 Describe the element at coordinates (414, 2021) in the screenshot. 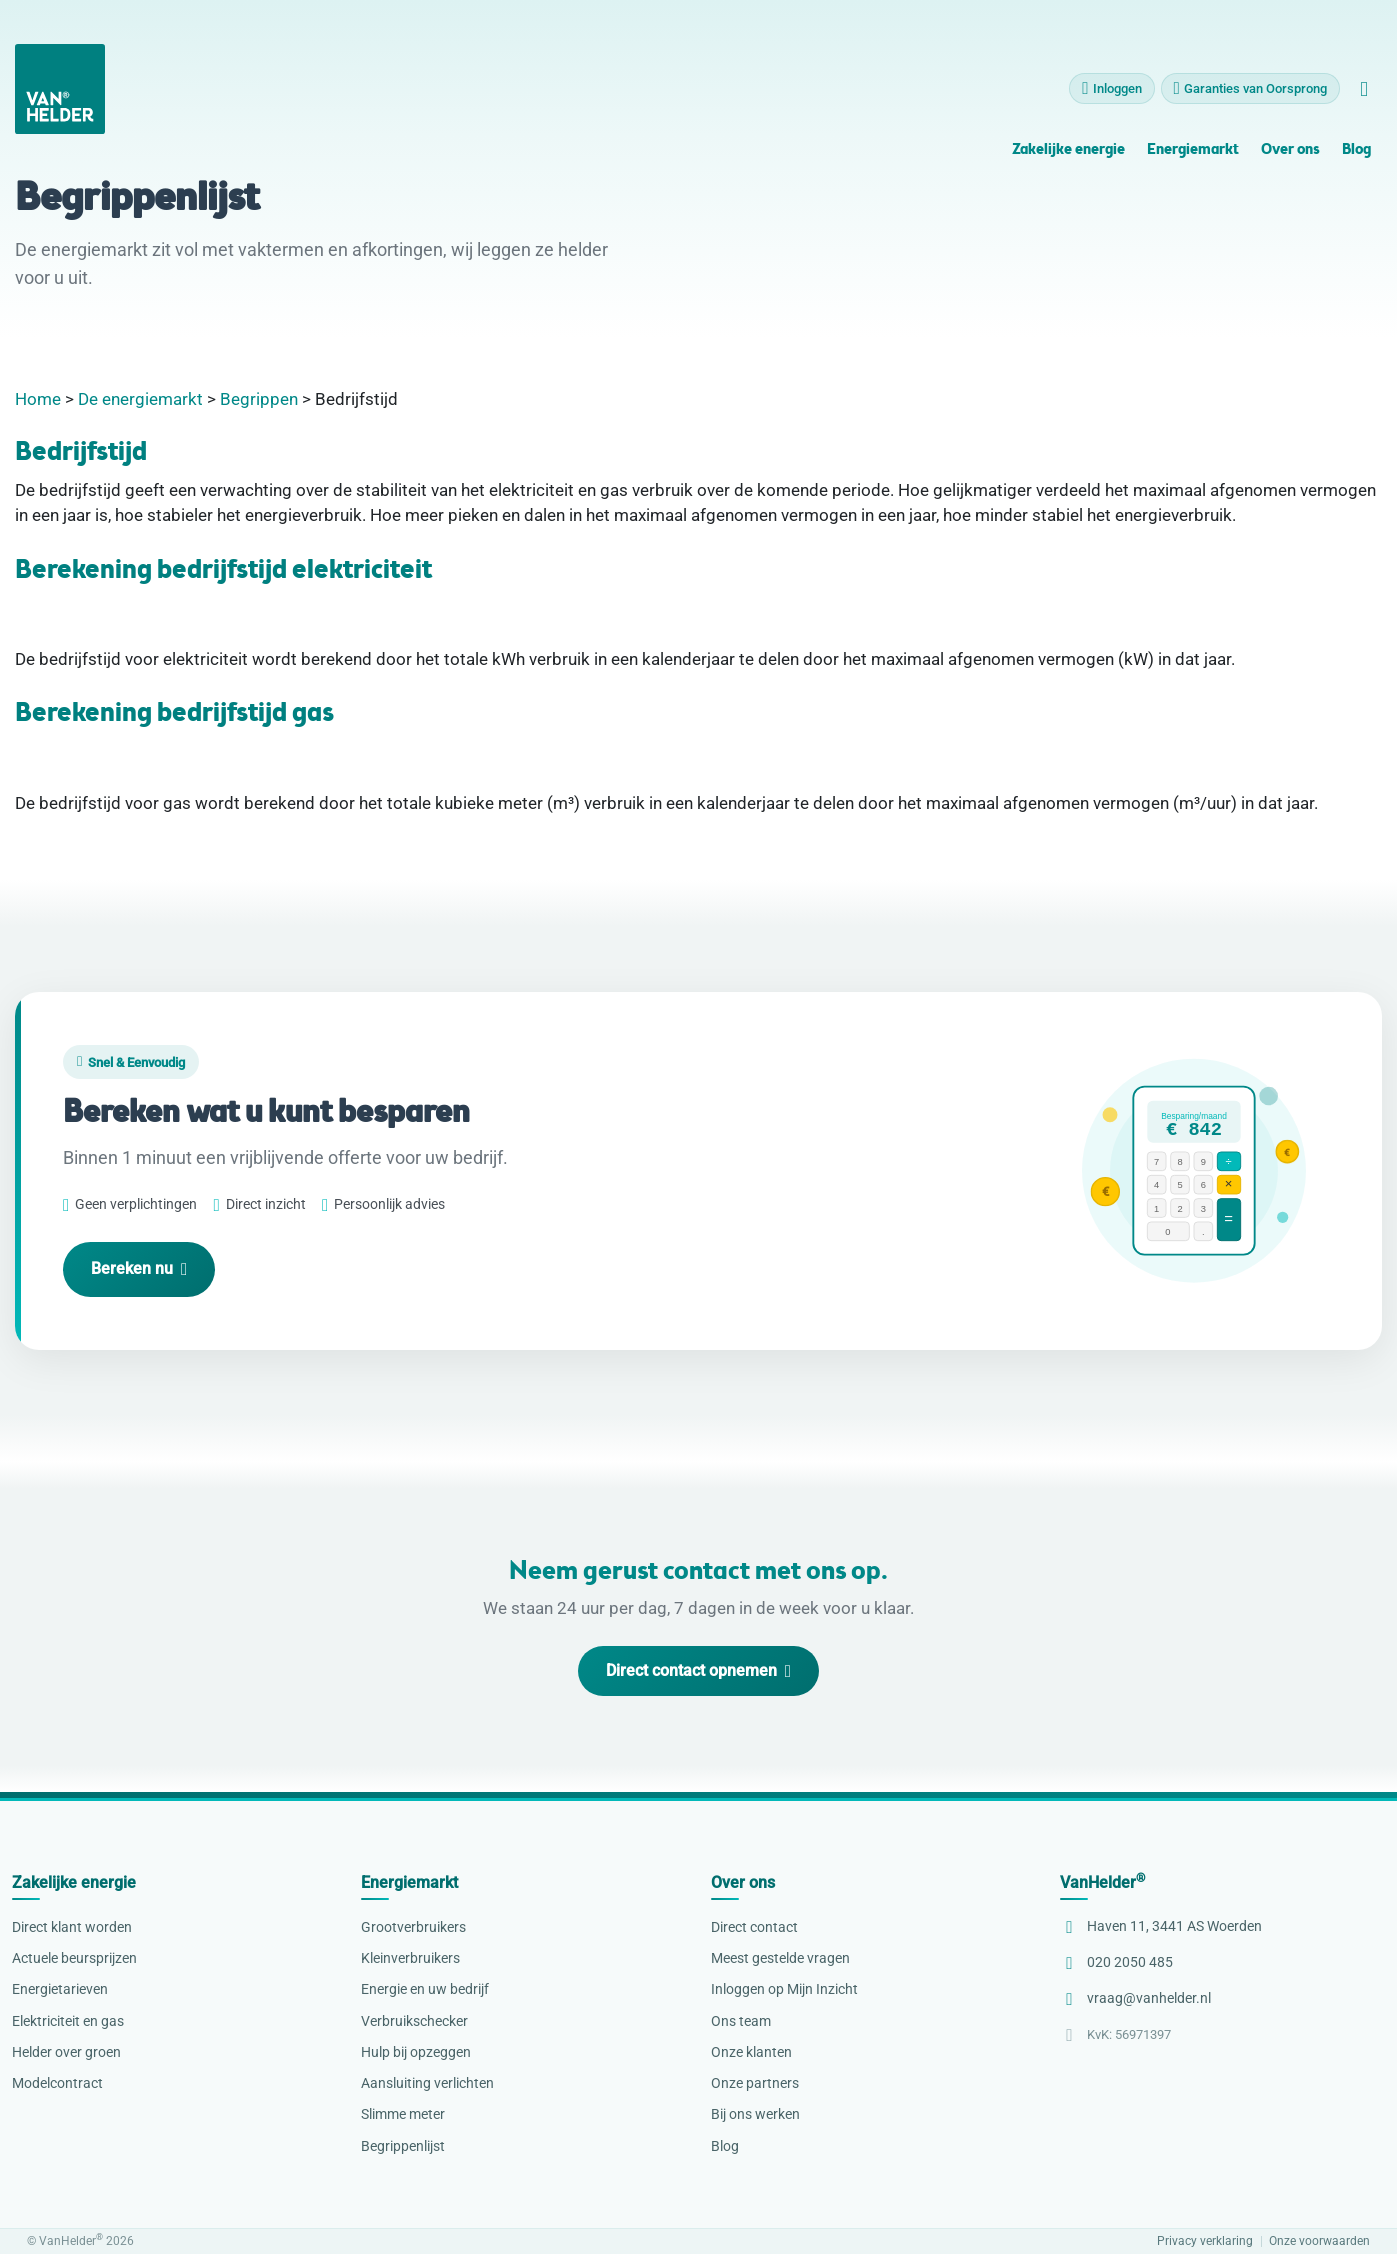

I see `Verbruikschecker` at that location.